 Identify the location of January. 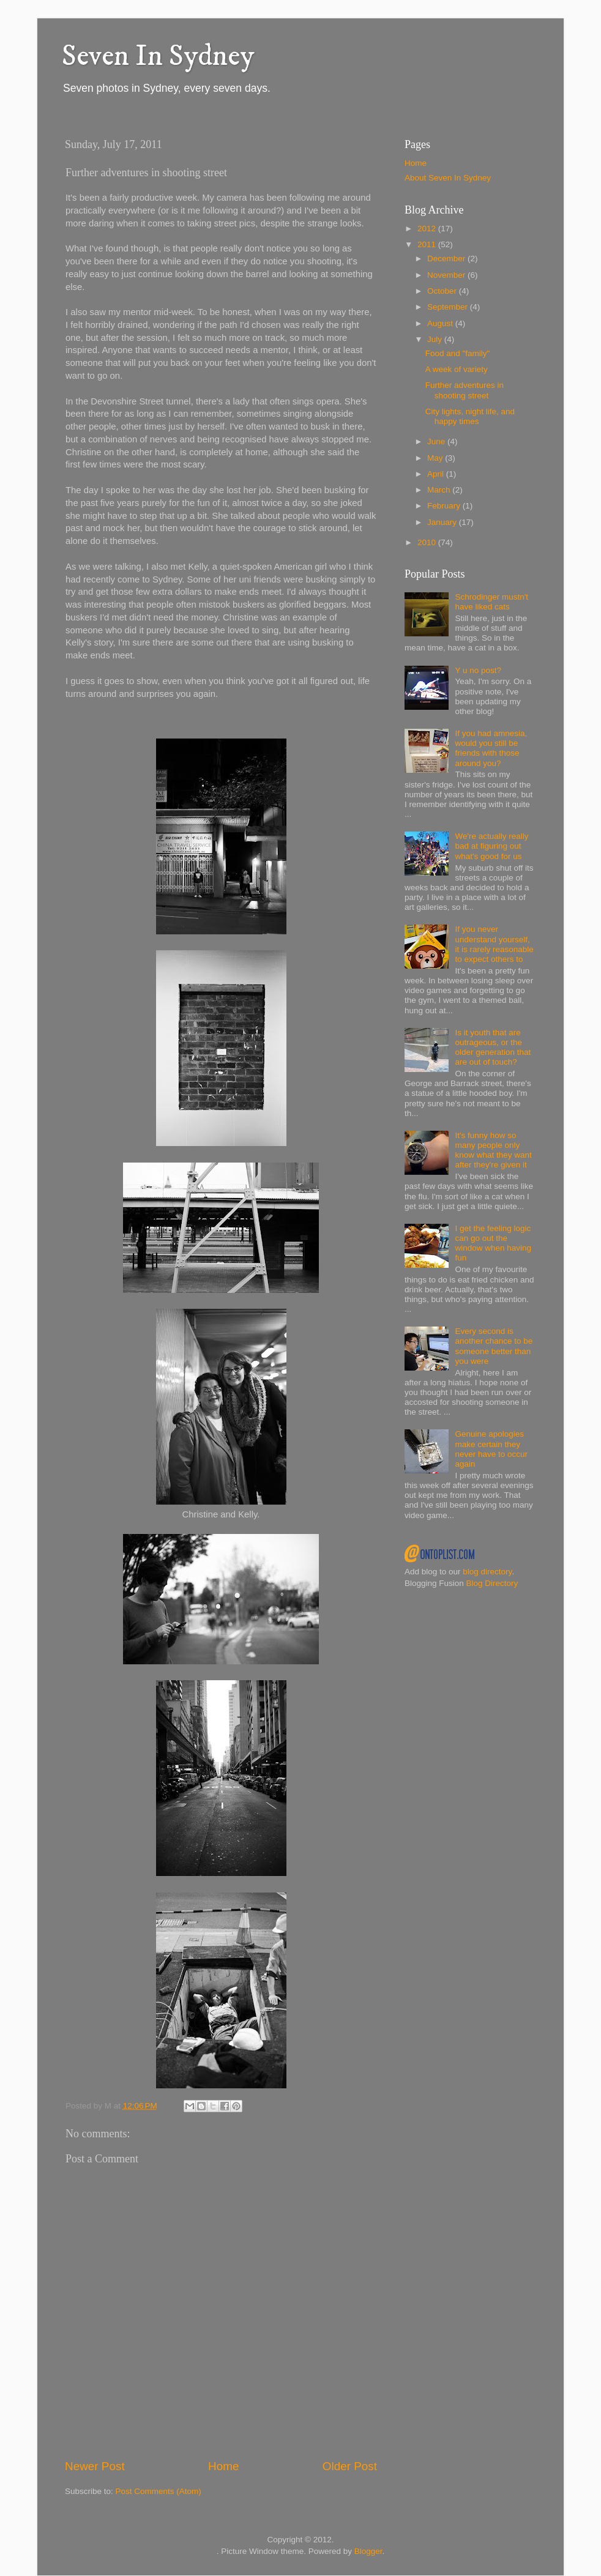
(443, 522).